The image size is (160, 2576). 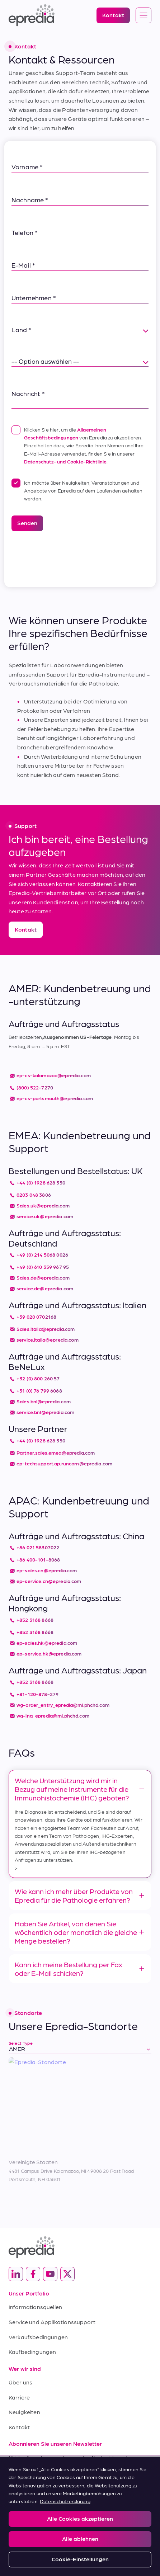 What do you see at coordinates (143, 16) in the screenshot?
I see `[Open global navigation]` at bounding box center [143, 16].